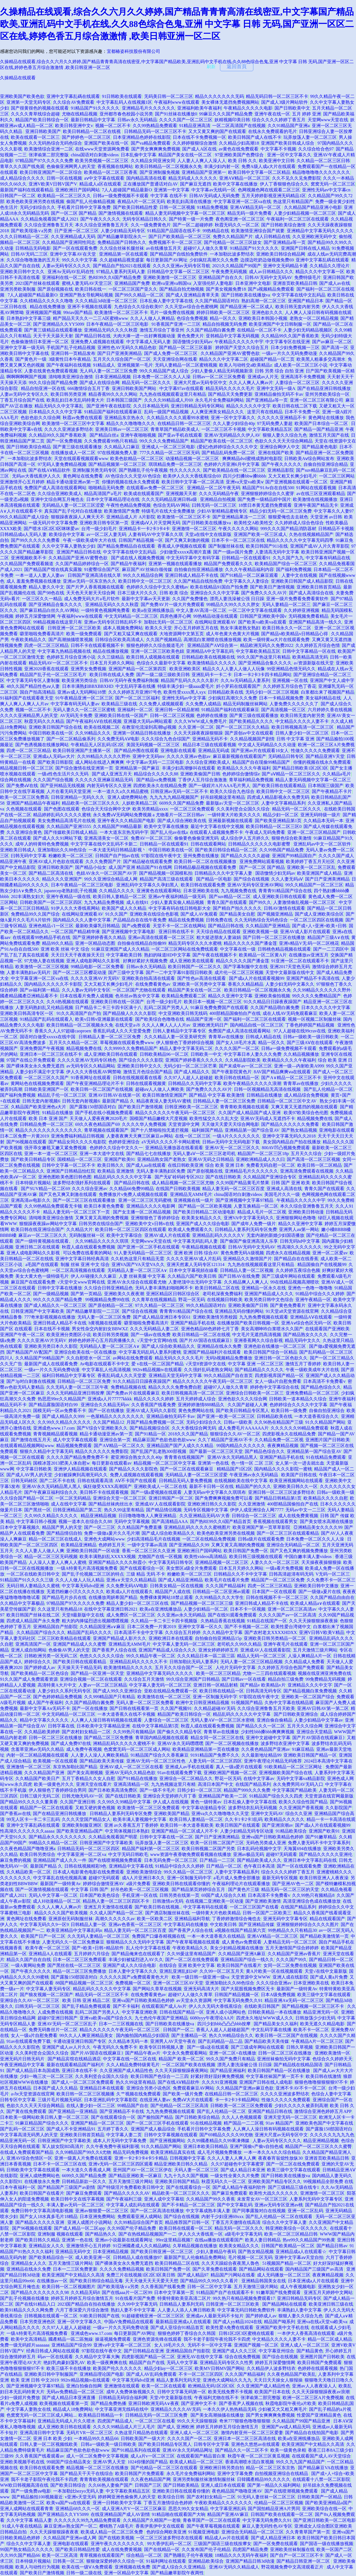 The image size is (356, 2576). Describe the element at coordinates (217, 1842) in the screenshot. I see `欧美一区日韩二区国产三区` at that location.